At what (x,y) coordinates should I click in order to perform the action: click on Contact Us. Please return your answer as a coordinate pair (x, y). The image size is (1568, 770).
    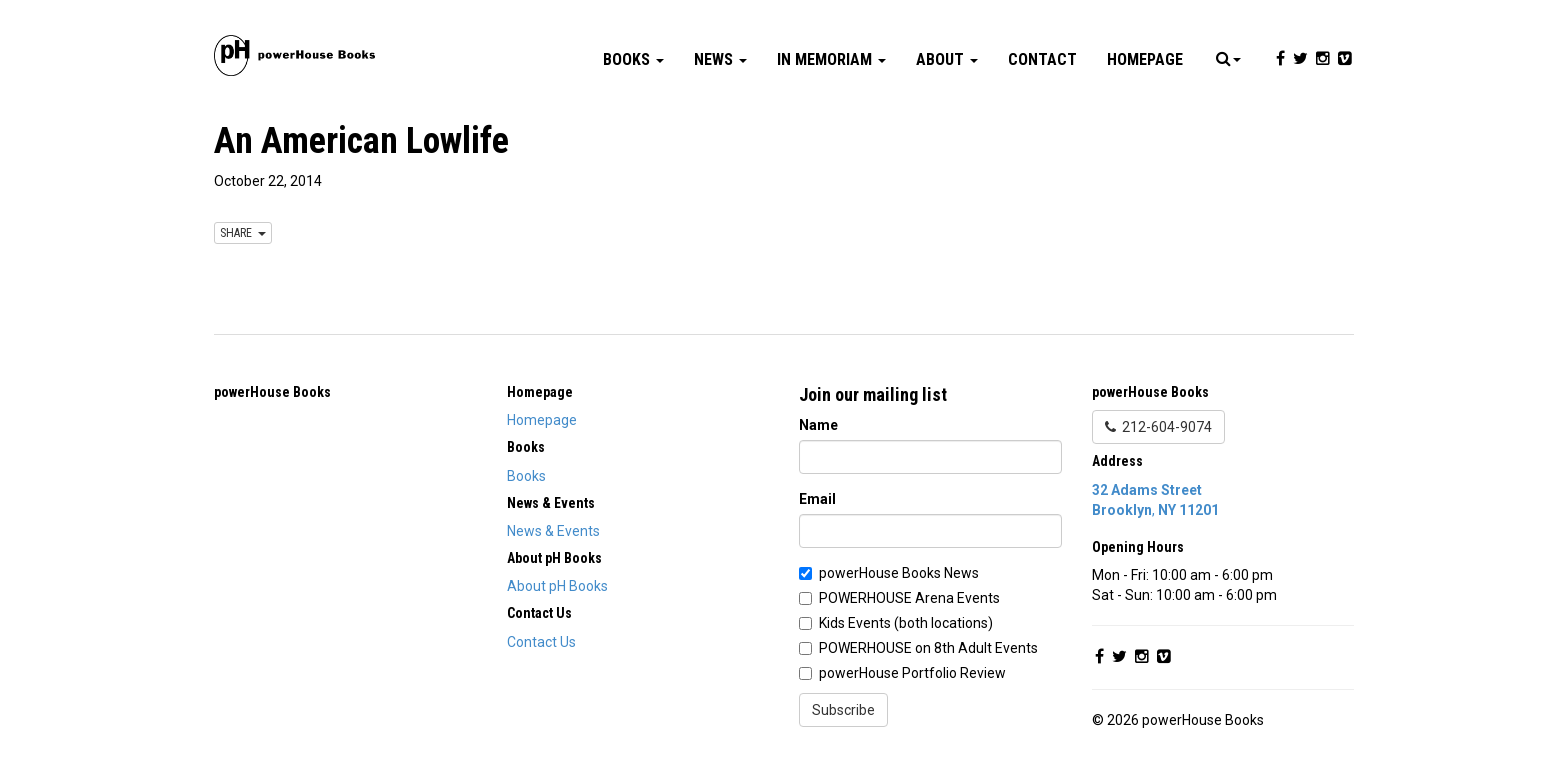
    Looking at the image, I should click on (541, 642).